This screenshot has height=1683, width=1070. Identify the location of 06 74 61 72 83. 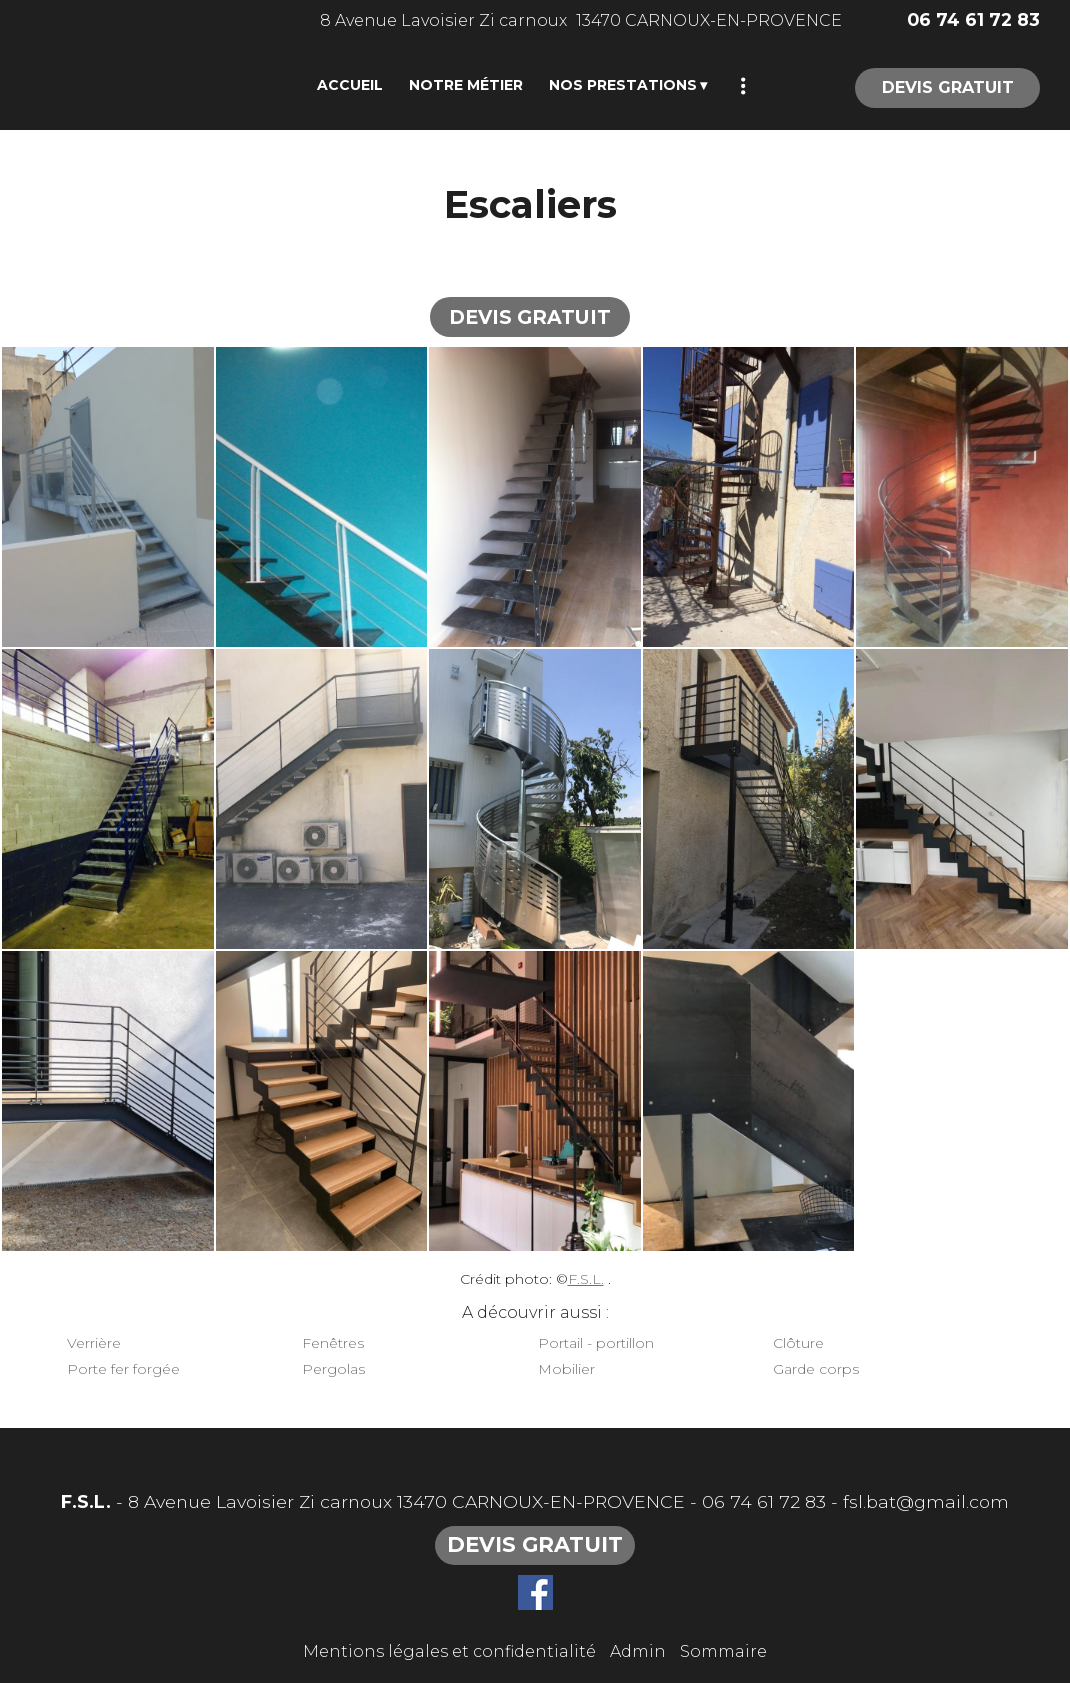
(764, 1501).